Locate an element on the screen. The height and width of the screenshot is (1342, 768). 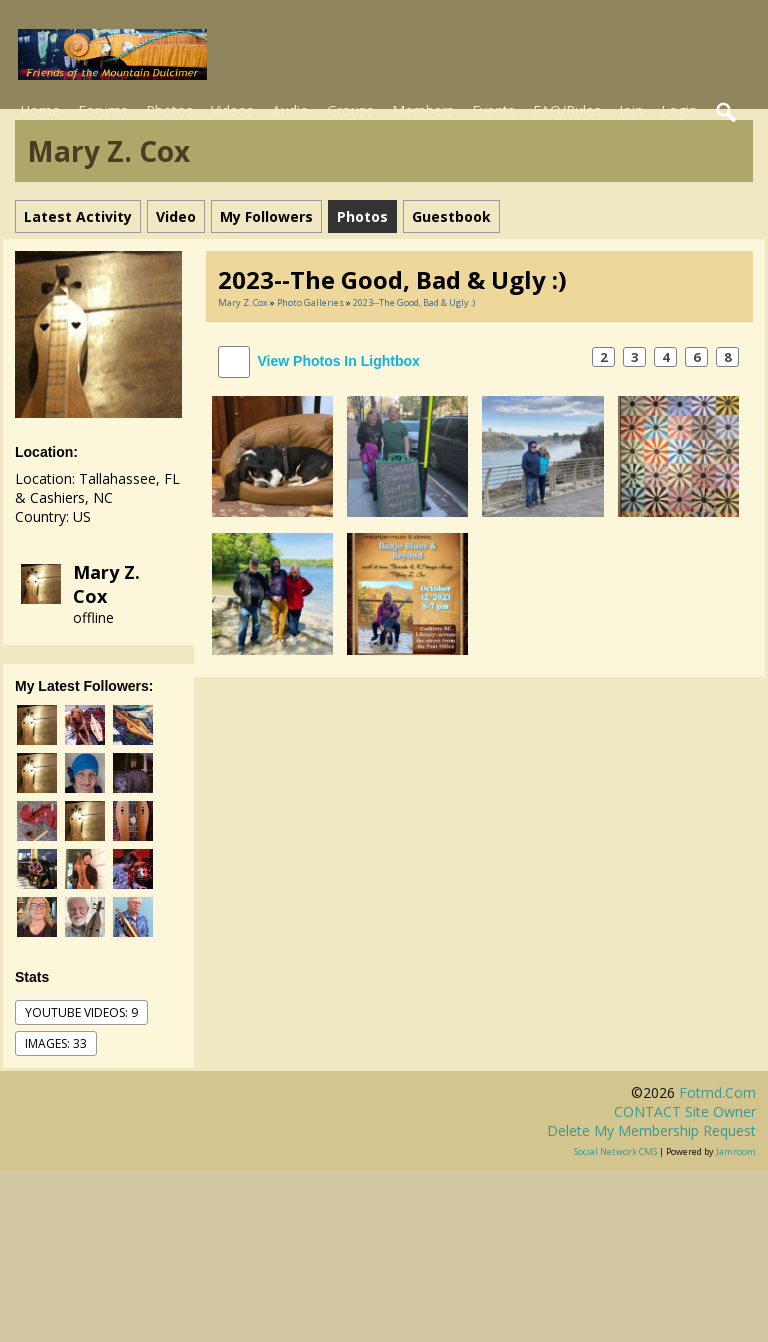
Photo Galleries is located at coordinates (310, 302).